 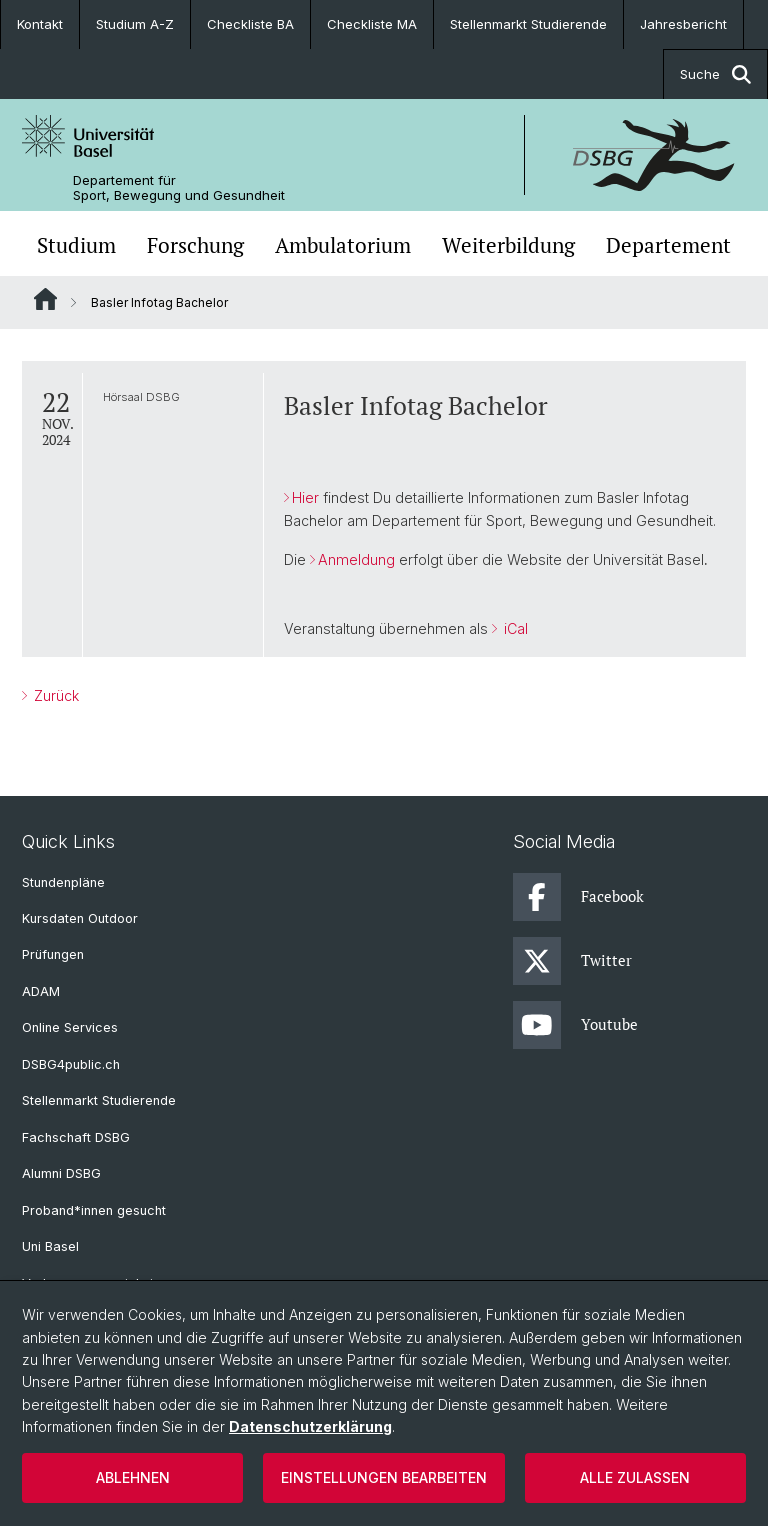 I want to click on Forschung, so click(x=195, y=245).